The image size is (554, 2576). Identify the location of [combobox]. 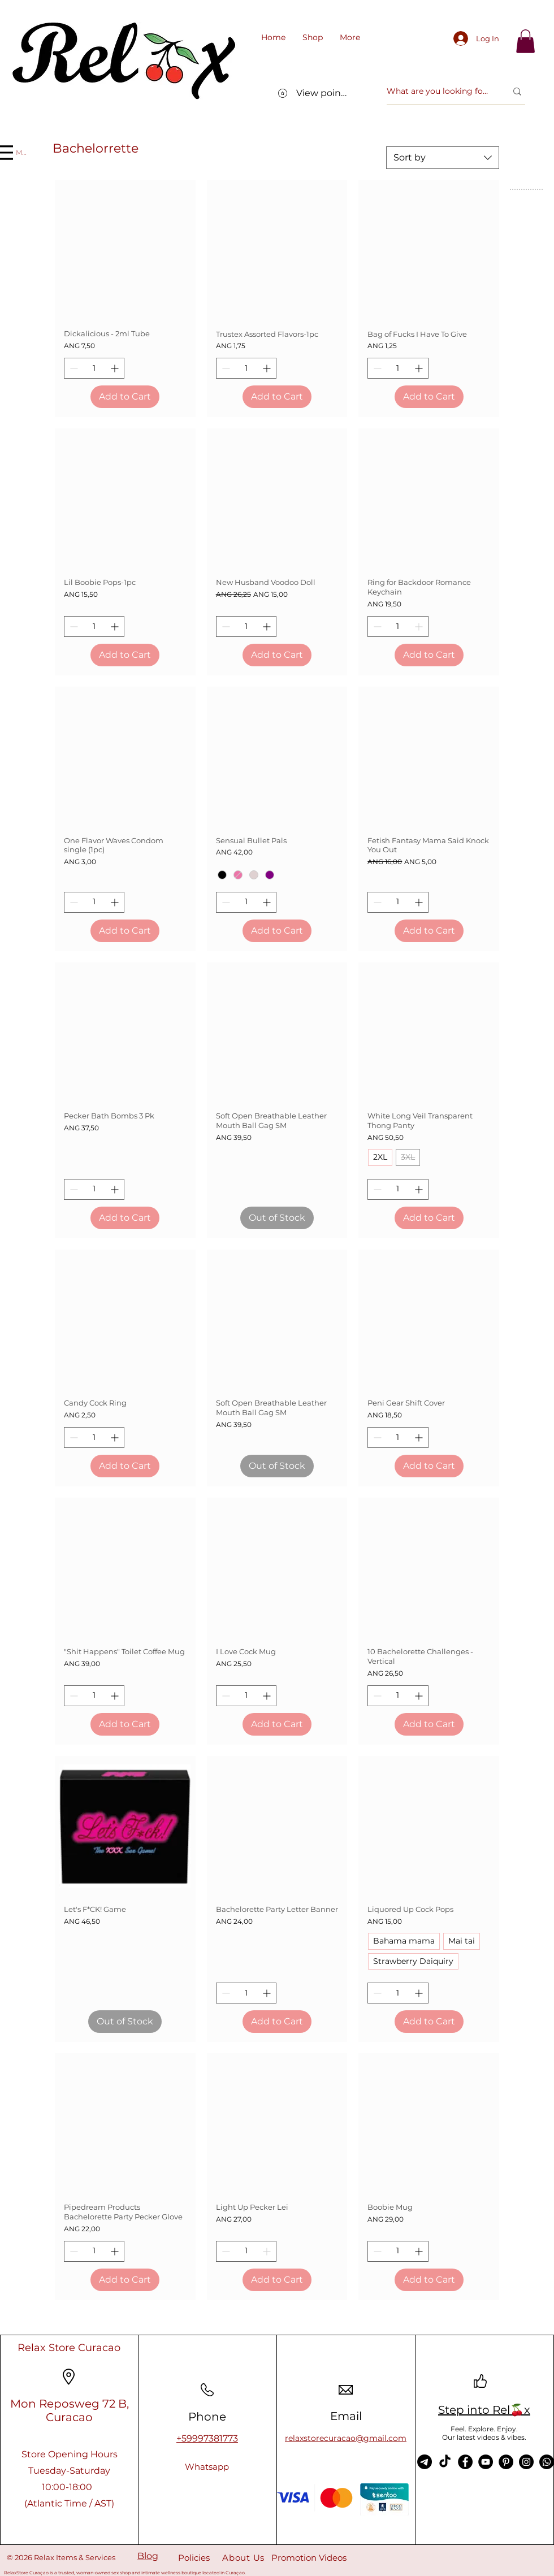
(442, 157).